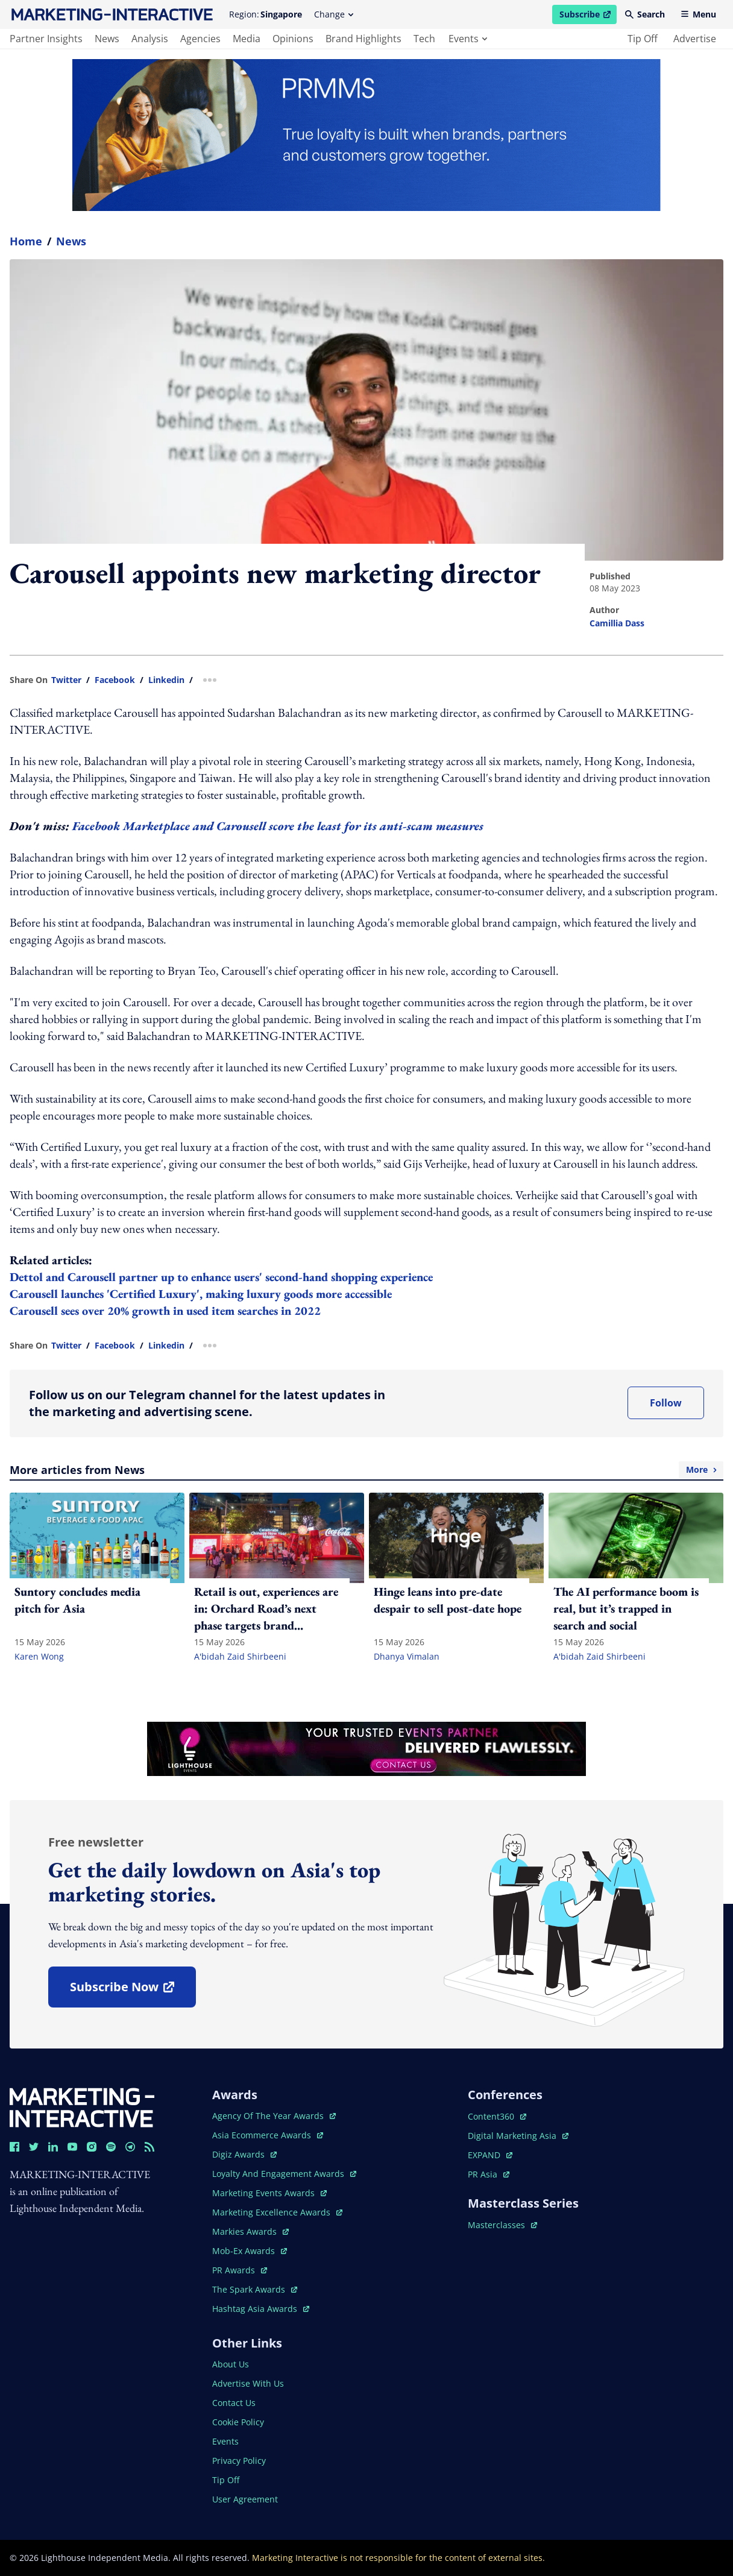 Image resolution: width=733 pixels, height=2576 pixels. I want to click on loyalty and engagement awards, so click(284, 2173).